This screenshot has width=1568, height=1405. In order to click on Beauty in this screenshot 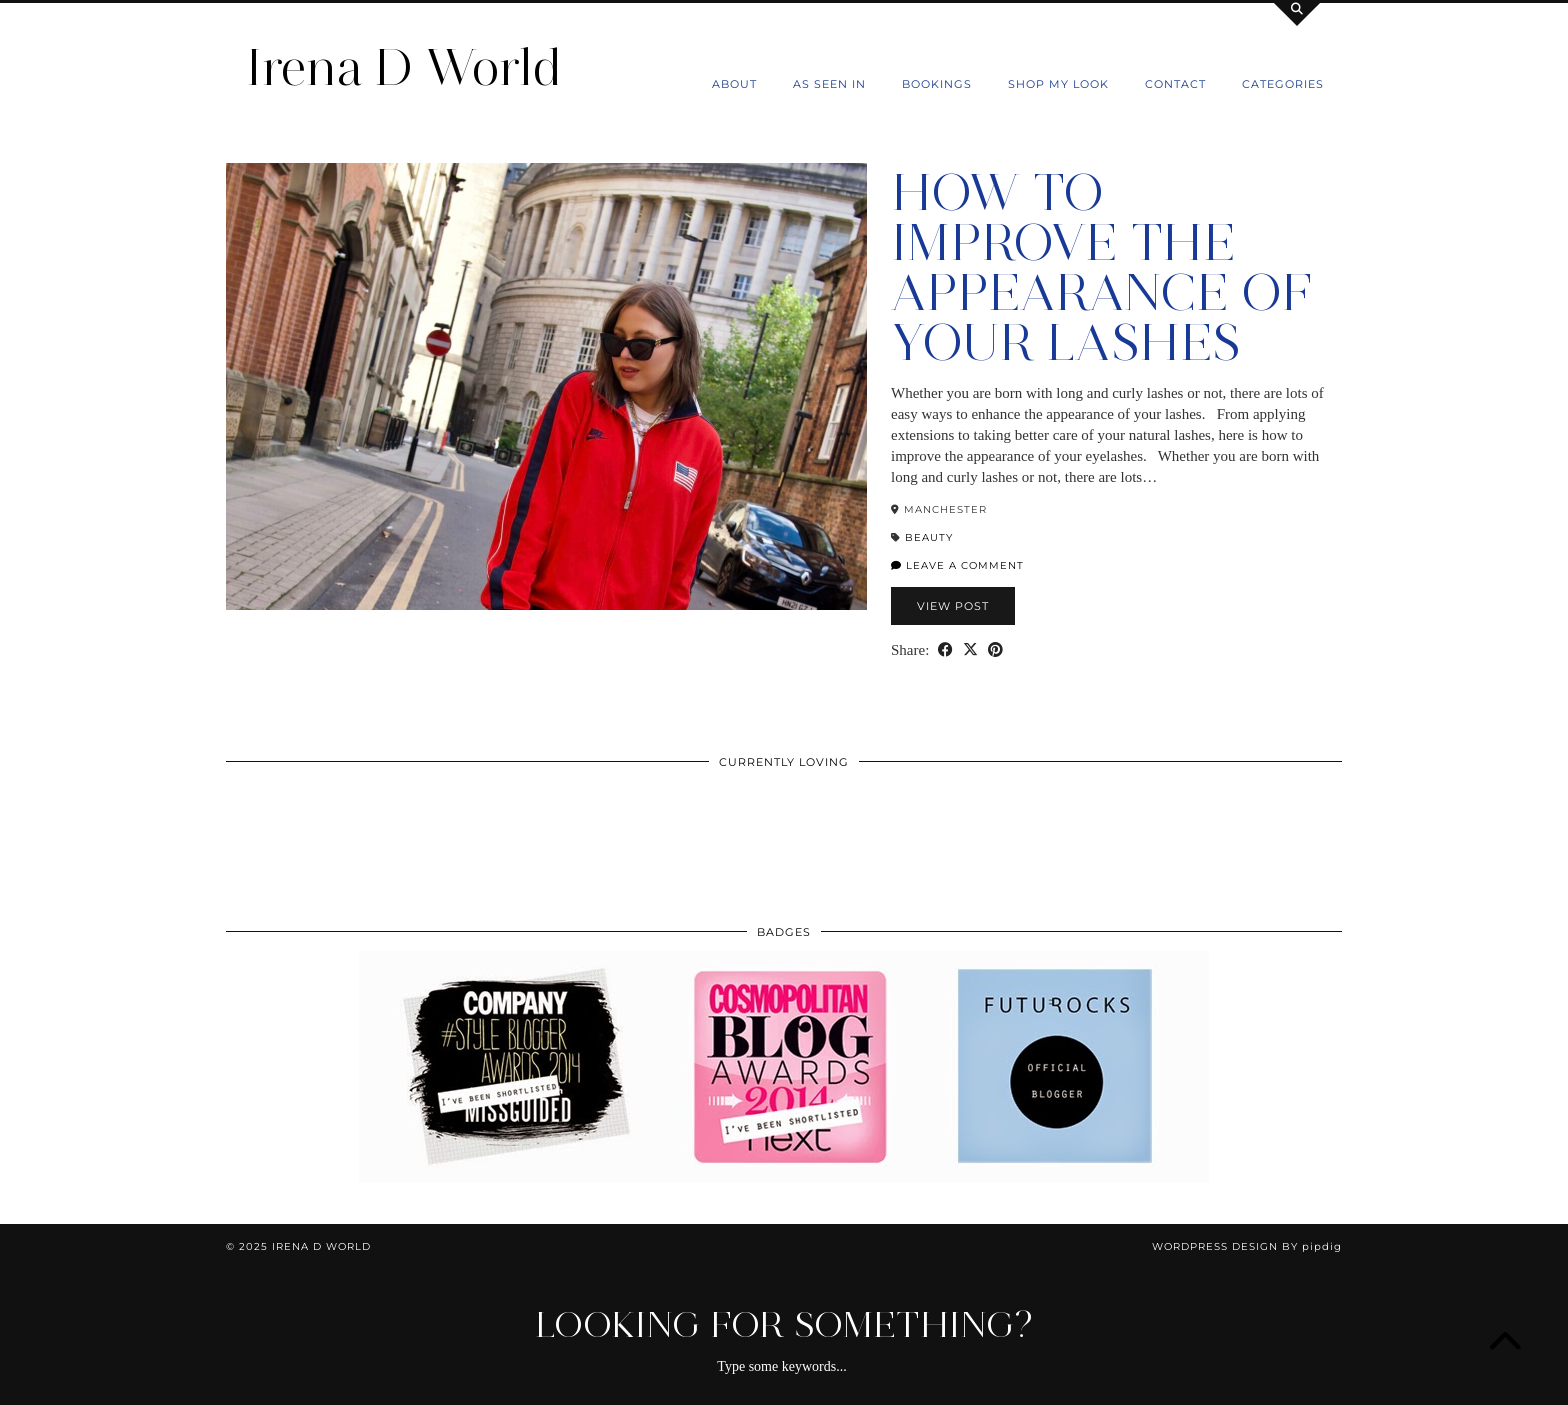, I will do `click(929, 537)`.